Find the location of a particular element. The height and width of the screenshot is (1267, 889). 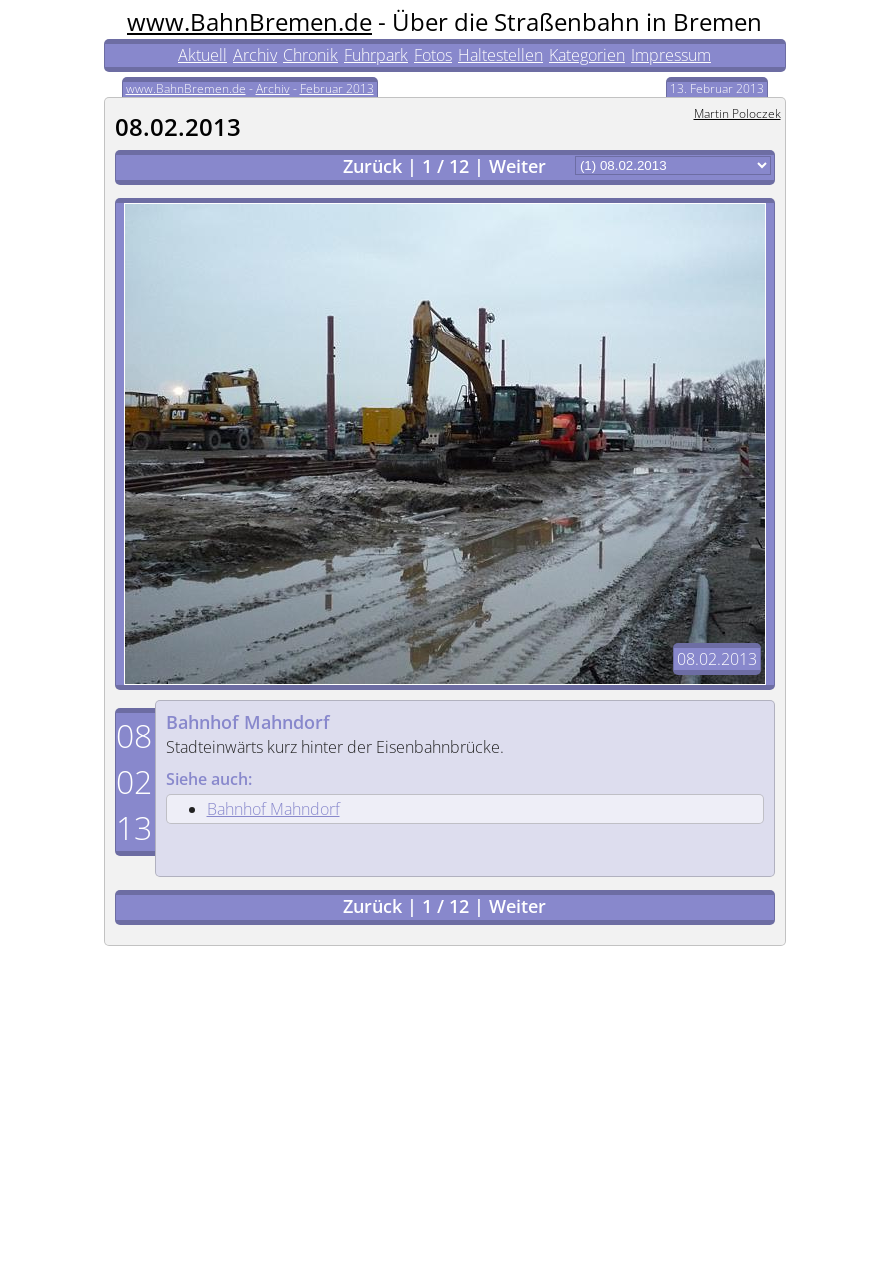

Kategorien is located at coordinates (587, 55).